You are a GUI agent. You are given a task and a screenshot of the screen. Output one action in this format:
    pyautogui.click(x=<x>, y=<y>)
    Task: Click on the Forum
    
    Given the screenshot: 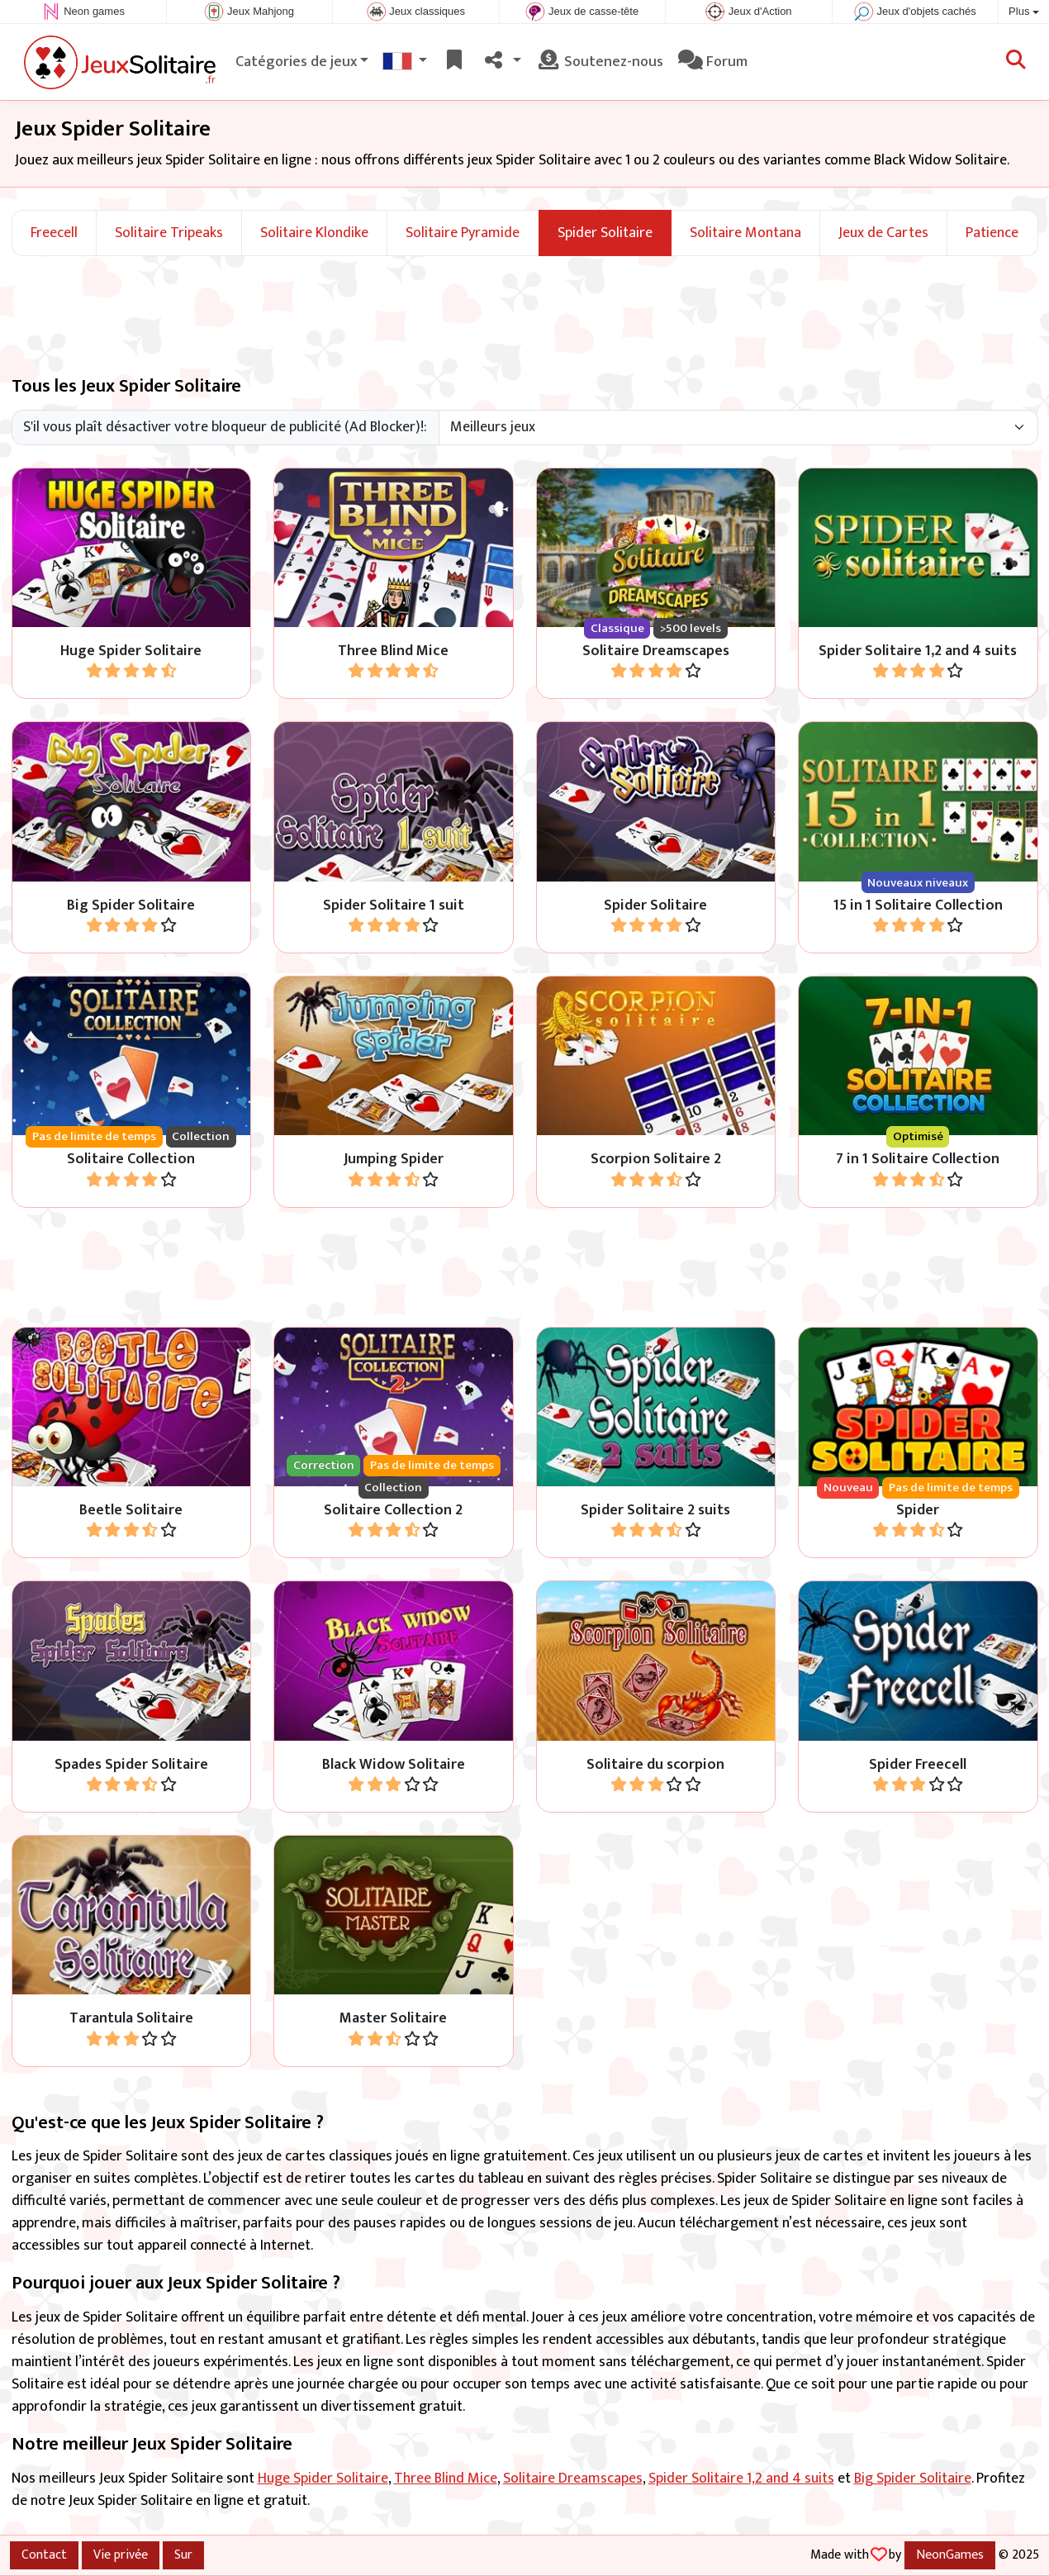 What is the action you would take?
    pyautogui.click(x=713, y=62)
    